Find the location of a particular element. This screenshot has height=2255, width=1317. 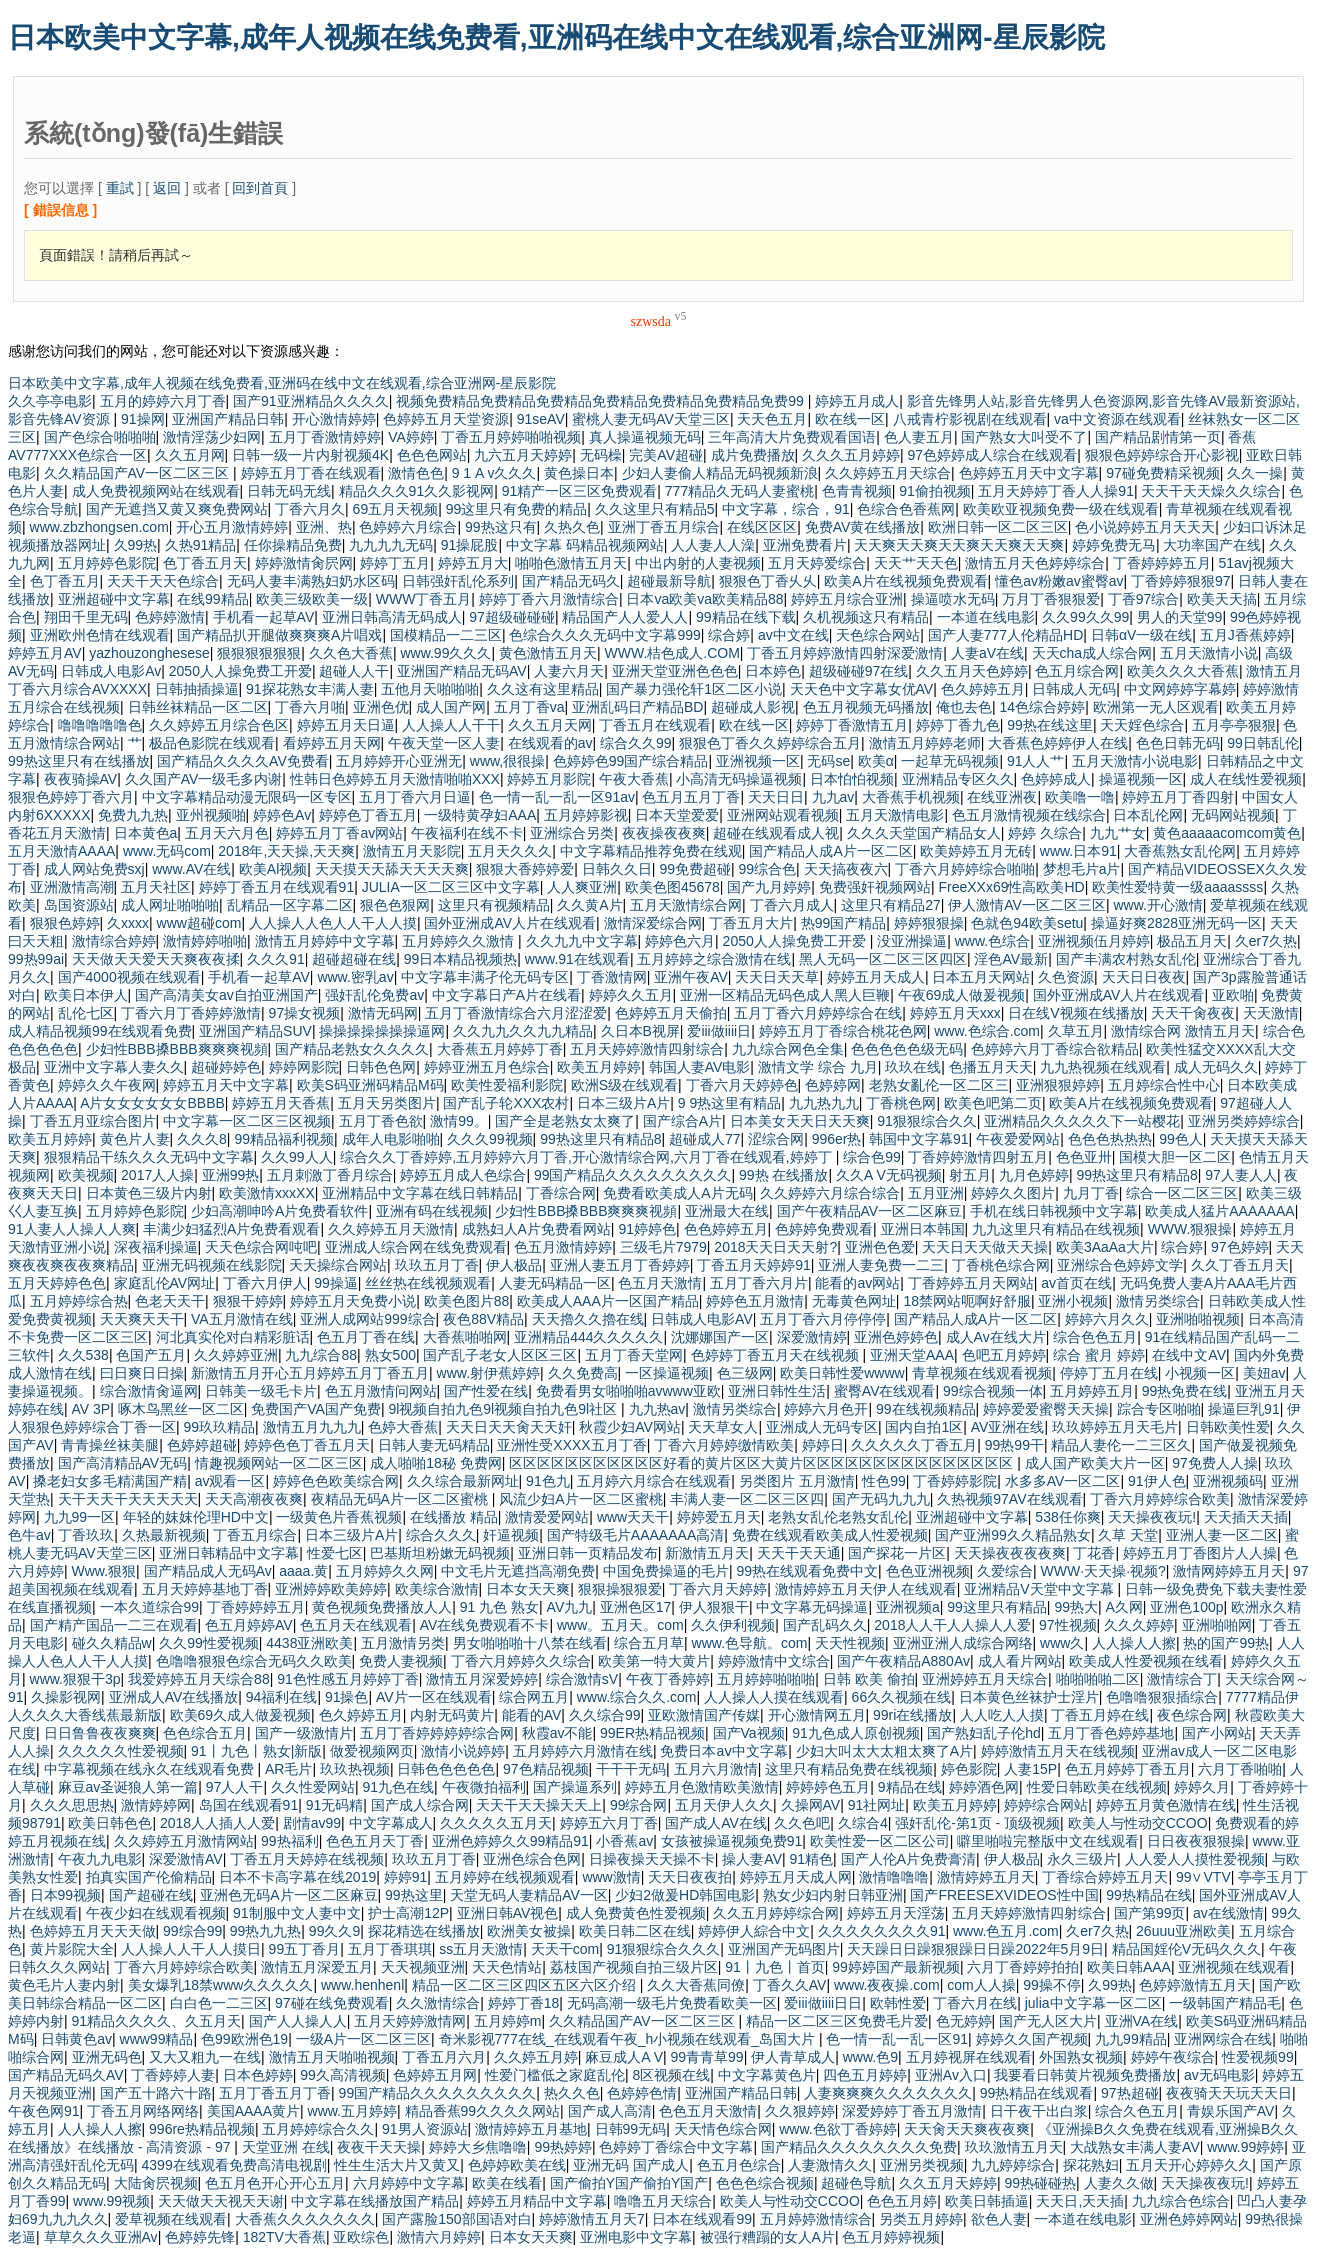

手机看一起草AV is located at coordinates (264, 617).